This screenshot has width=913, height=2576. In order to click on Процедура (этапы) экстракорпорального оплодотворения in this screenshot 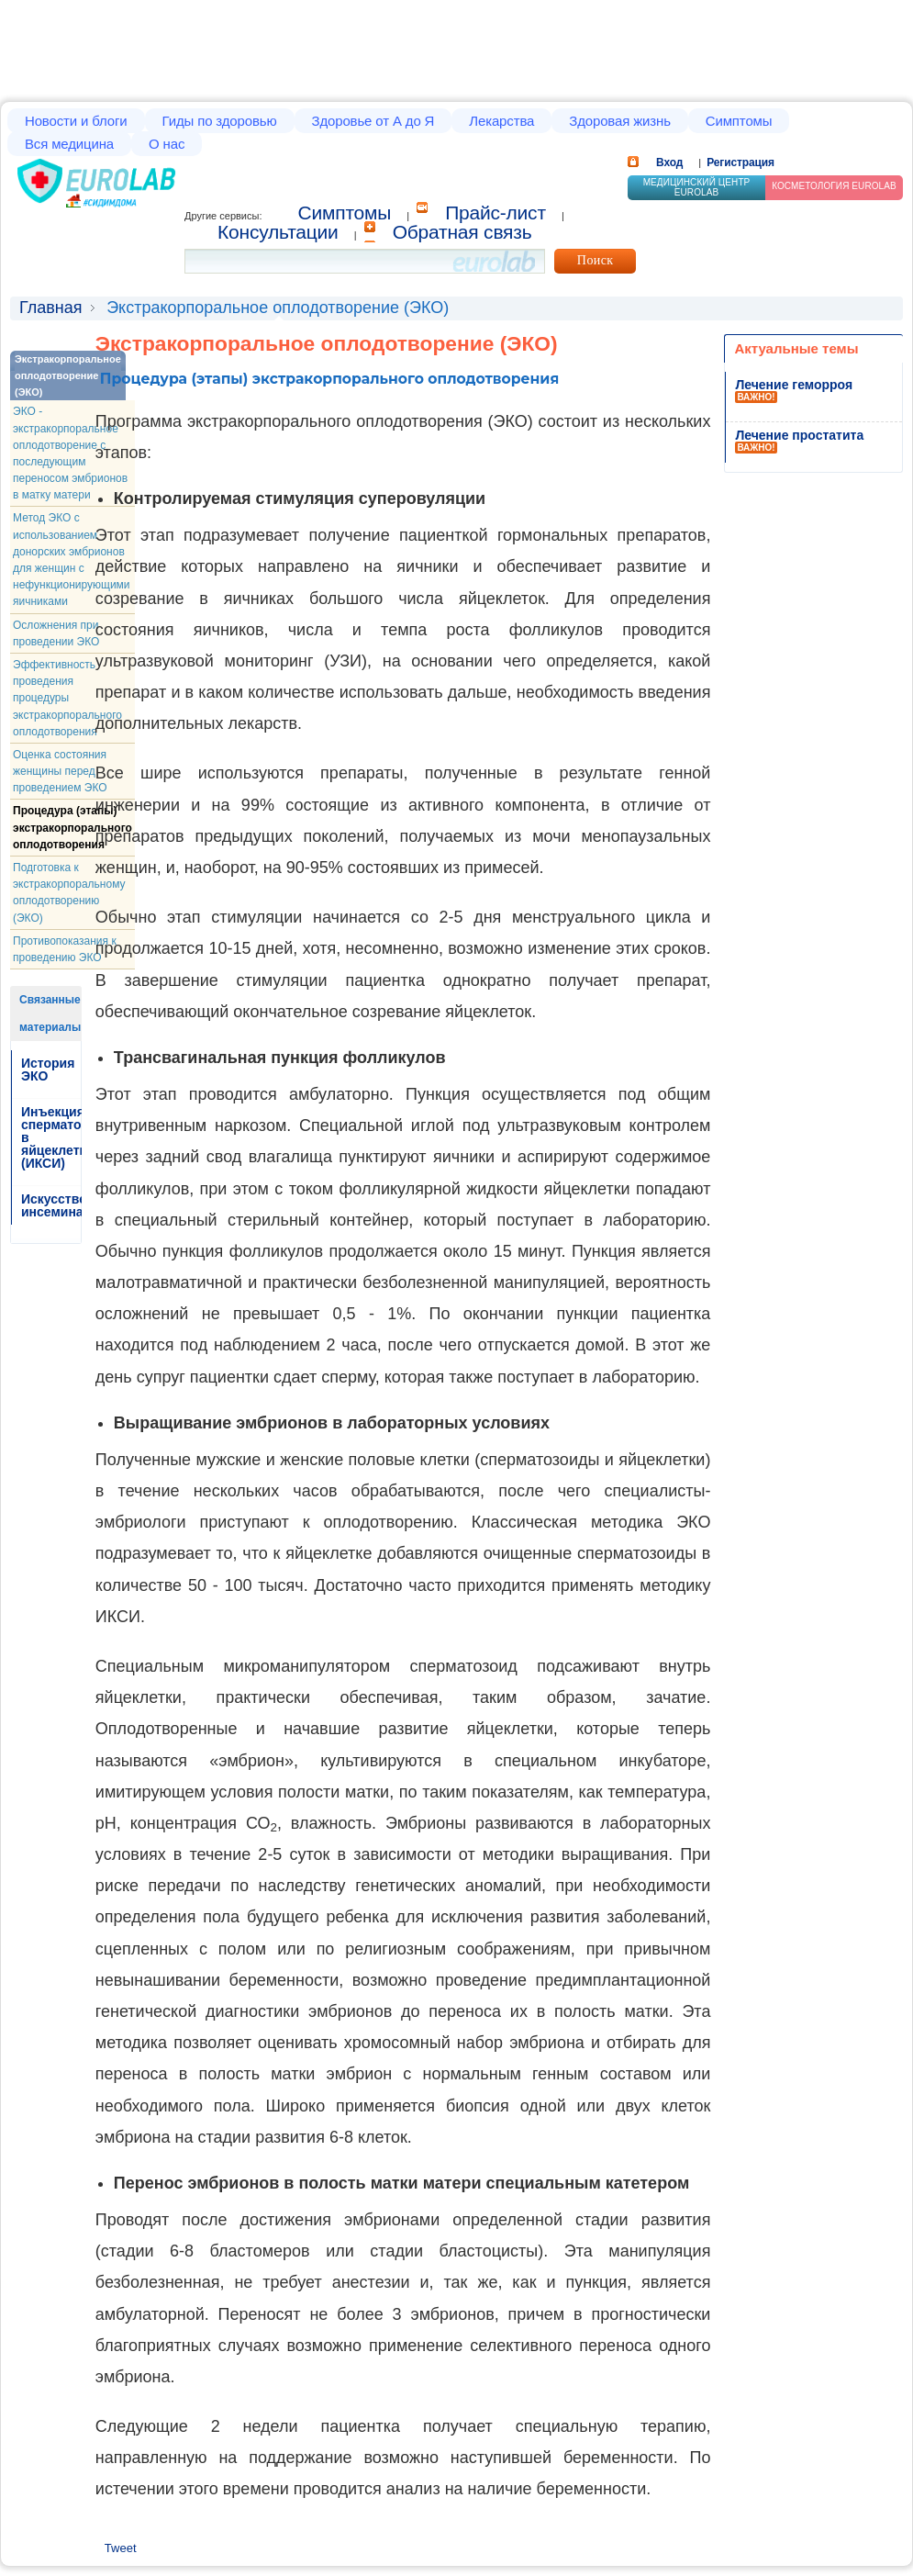, I will do `click(72, 827)`.